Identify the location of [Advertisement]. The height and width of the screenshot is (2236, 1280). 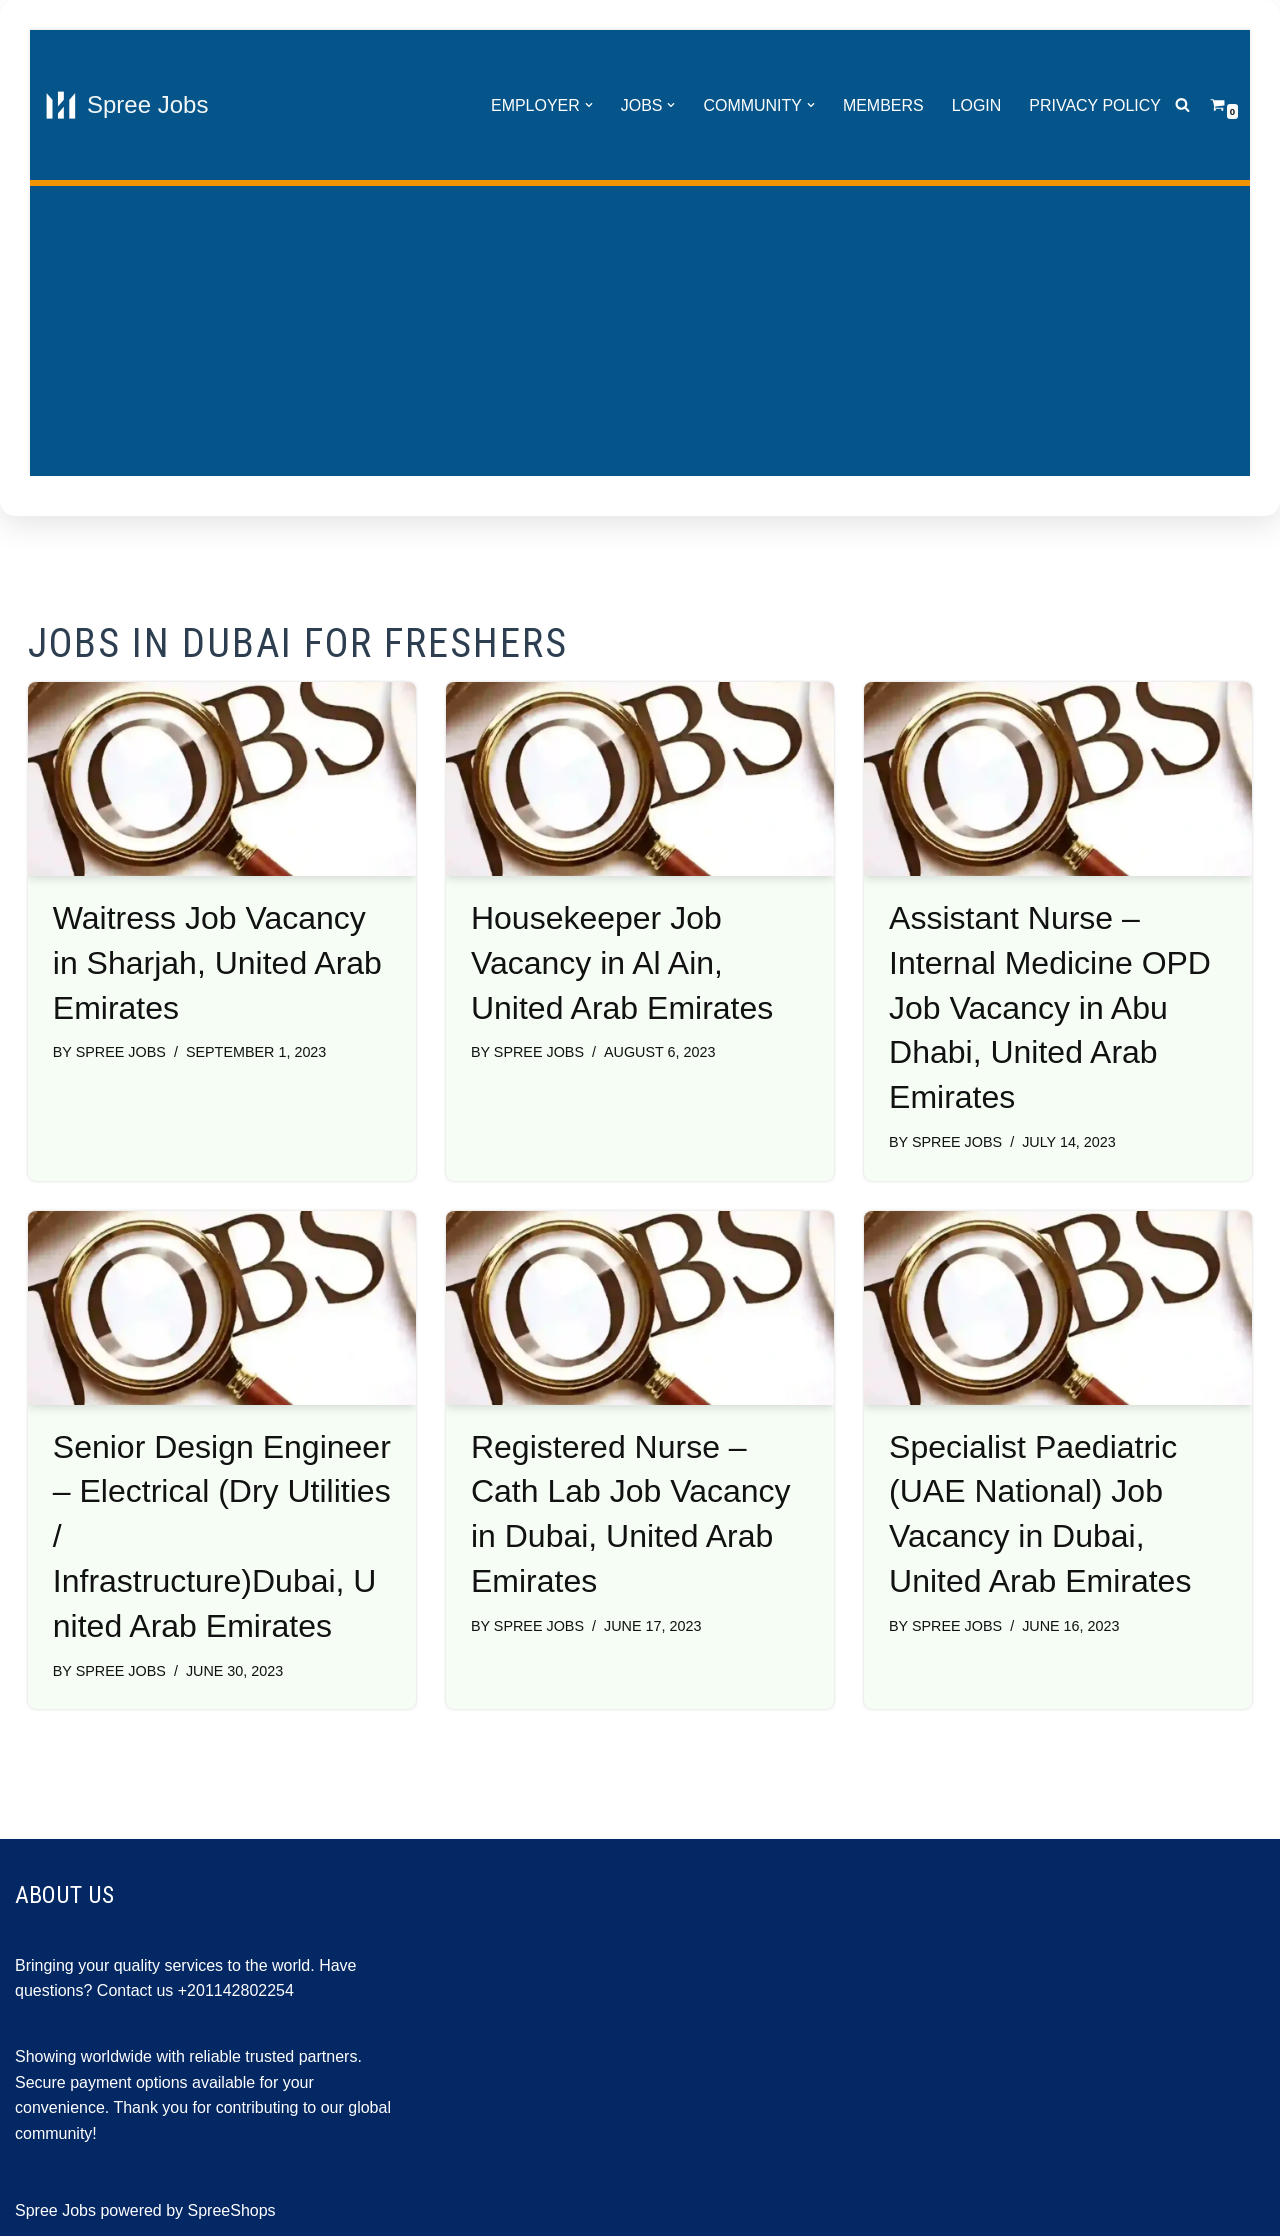
(640, 336).